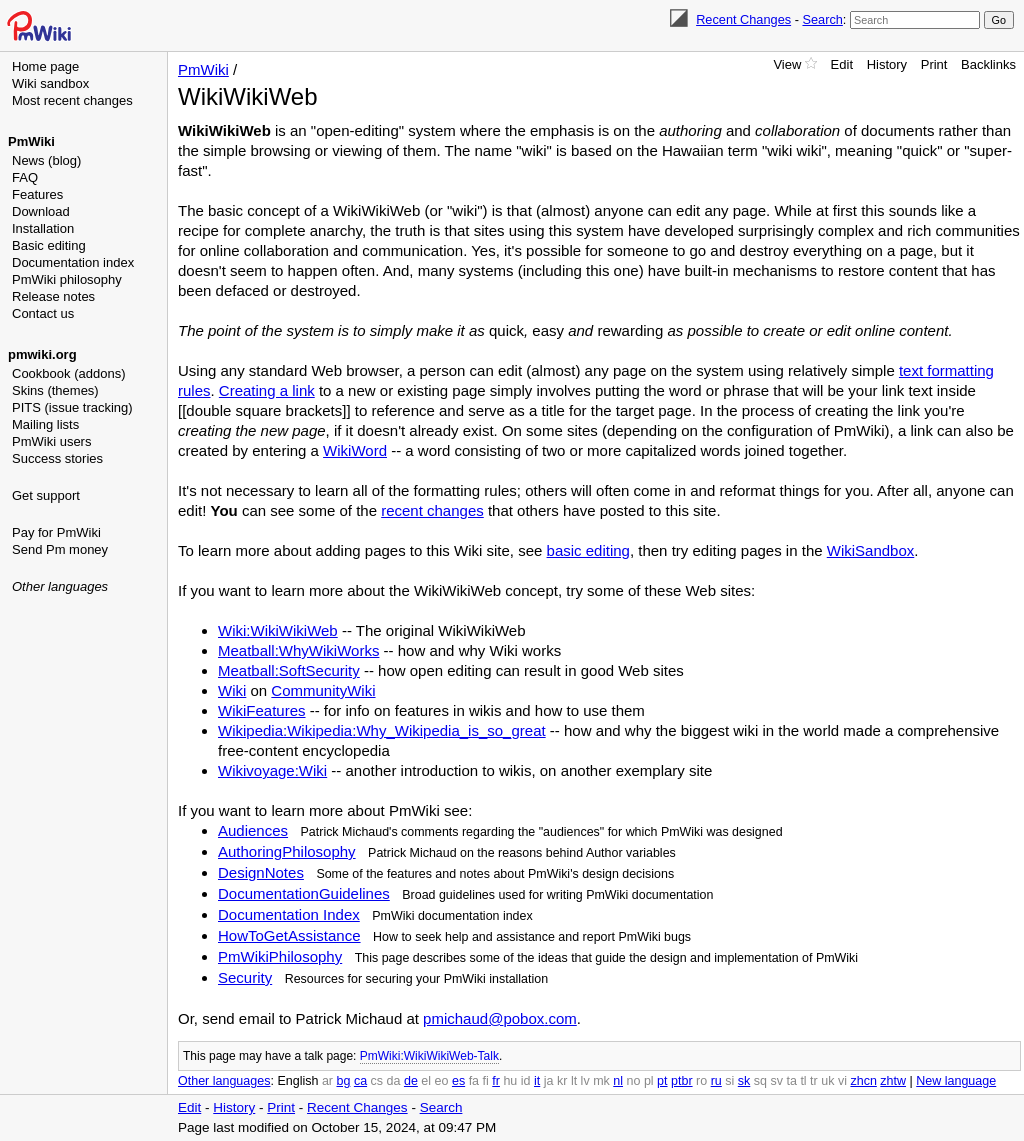  I want to click on AuthoringPhilosophy, so click(287, 851).